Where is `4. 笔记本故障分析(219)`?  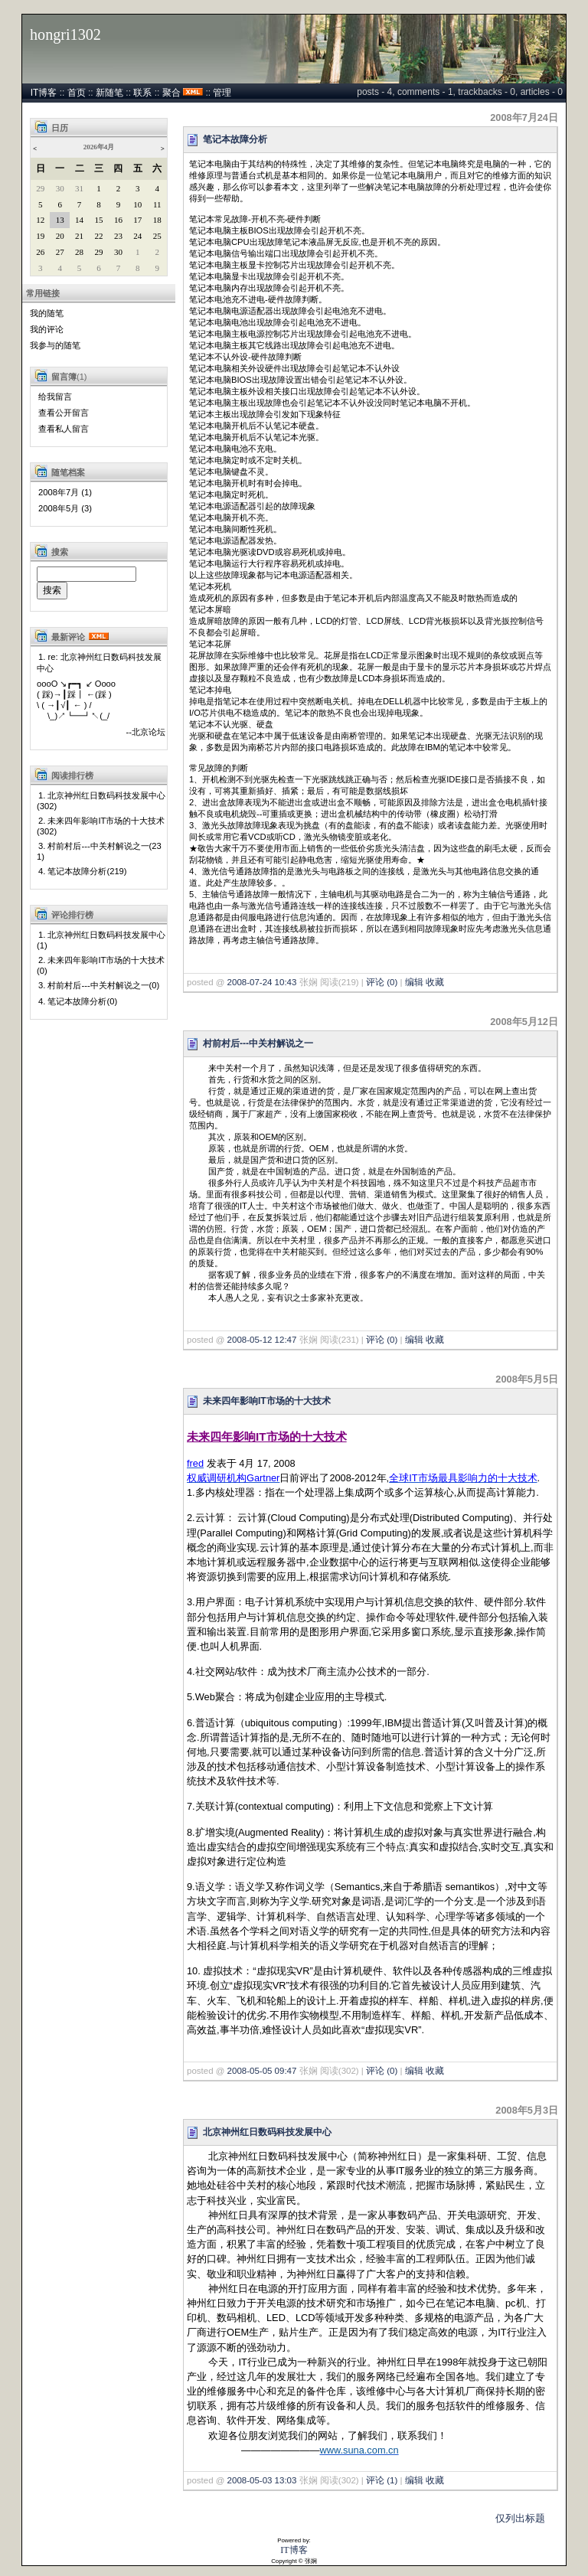
4. 笔记本故障分析(219) is located at coordinates (82, 871).